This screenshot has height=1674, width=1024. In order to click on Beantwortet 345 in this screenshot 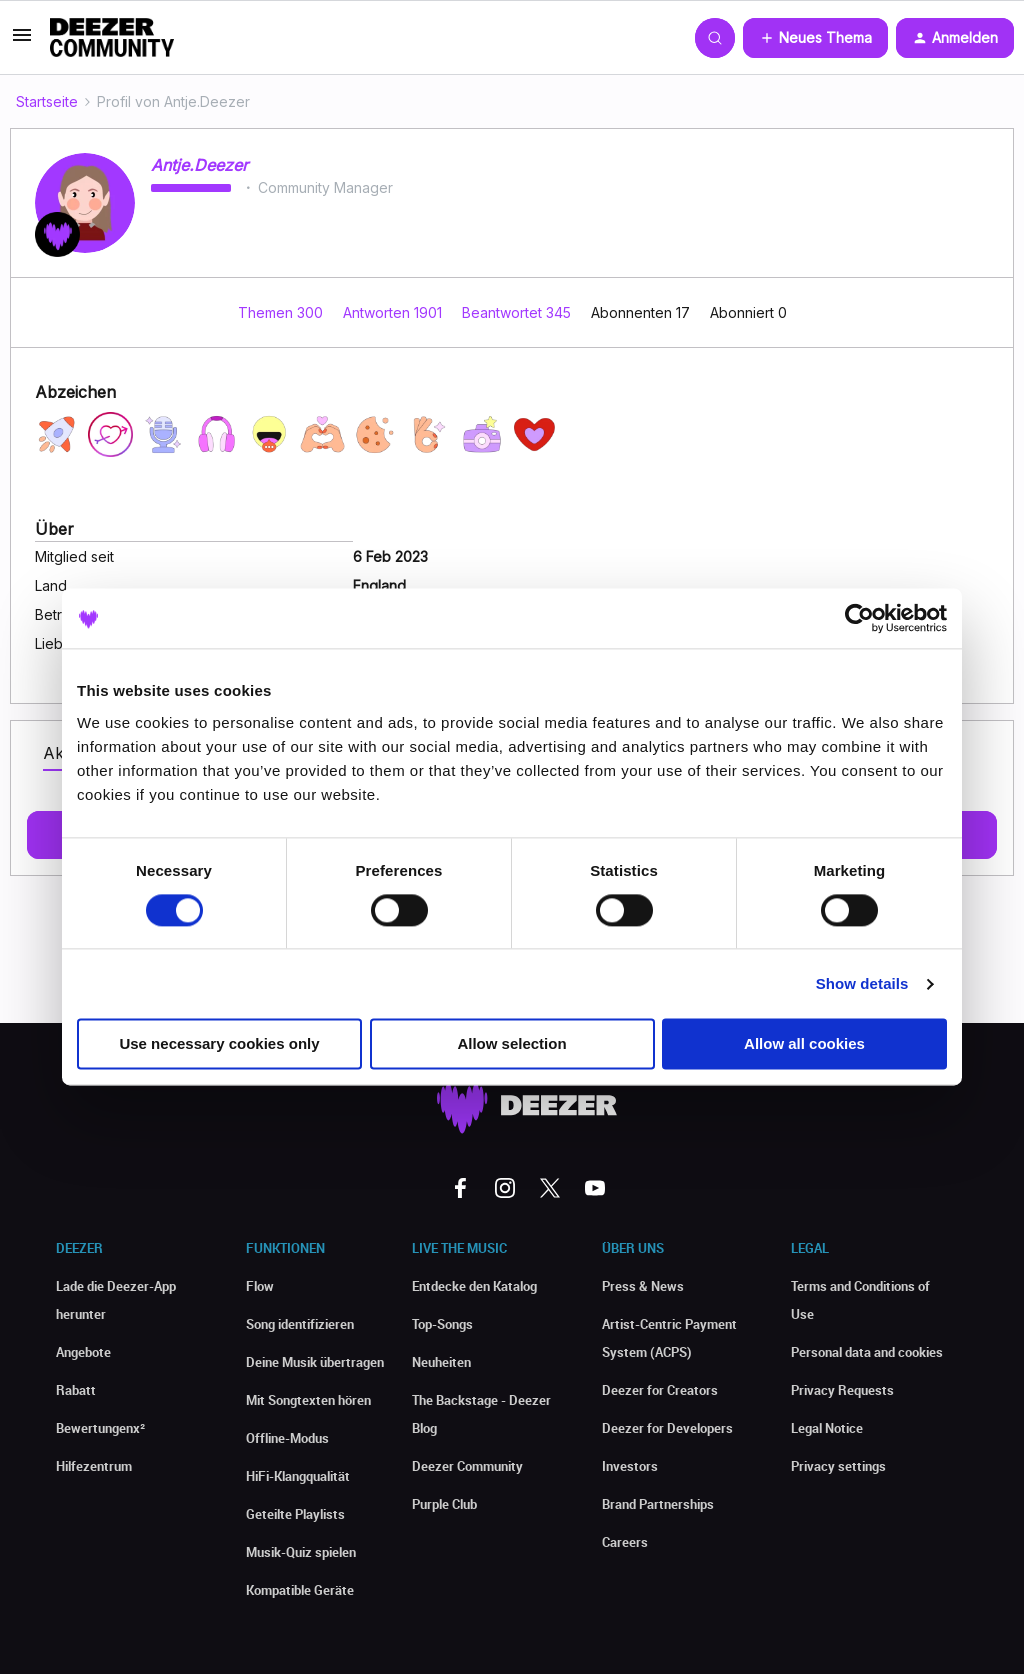, I will do `click(518, 312)`.